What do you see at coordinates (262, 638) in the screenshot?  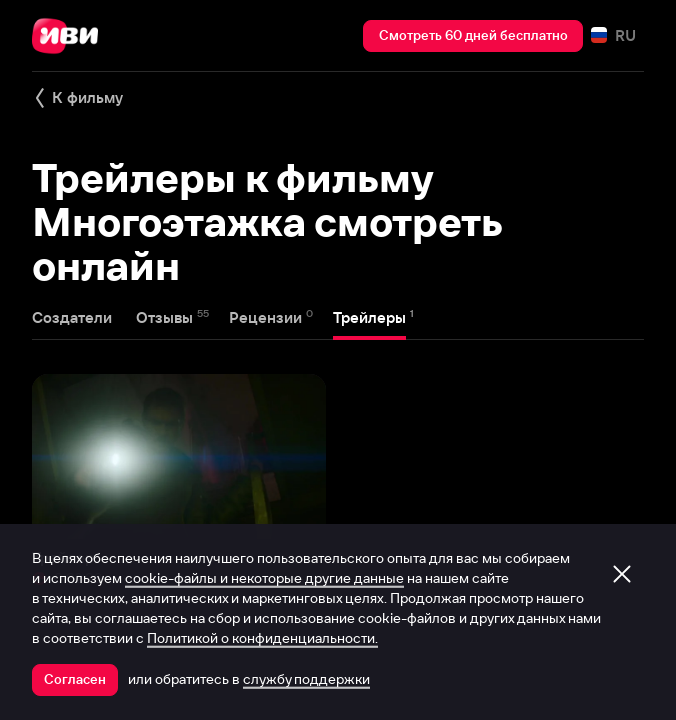 I see `Политикой о конфиденциальности.` at bounding box center [262, 638].